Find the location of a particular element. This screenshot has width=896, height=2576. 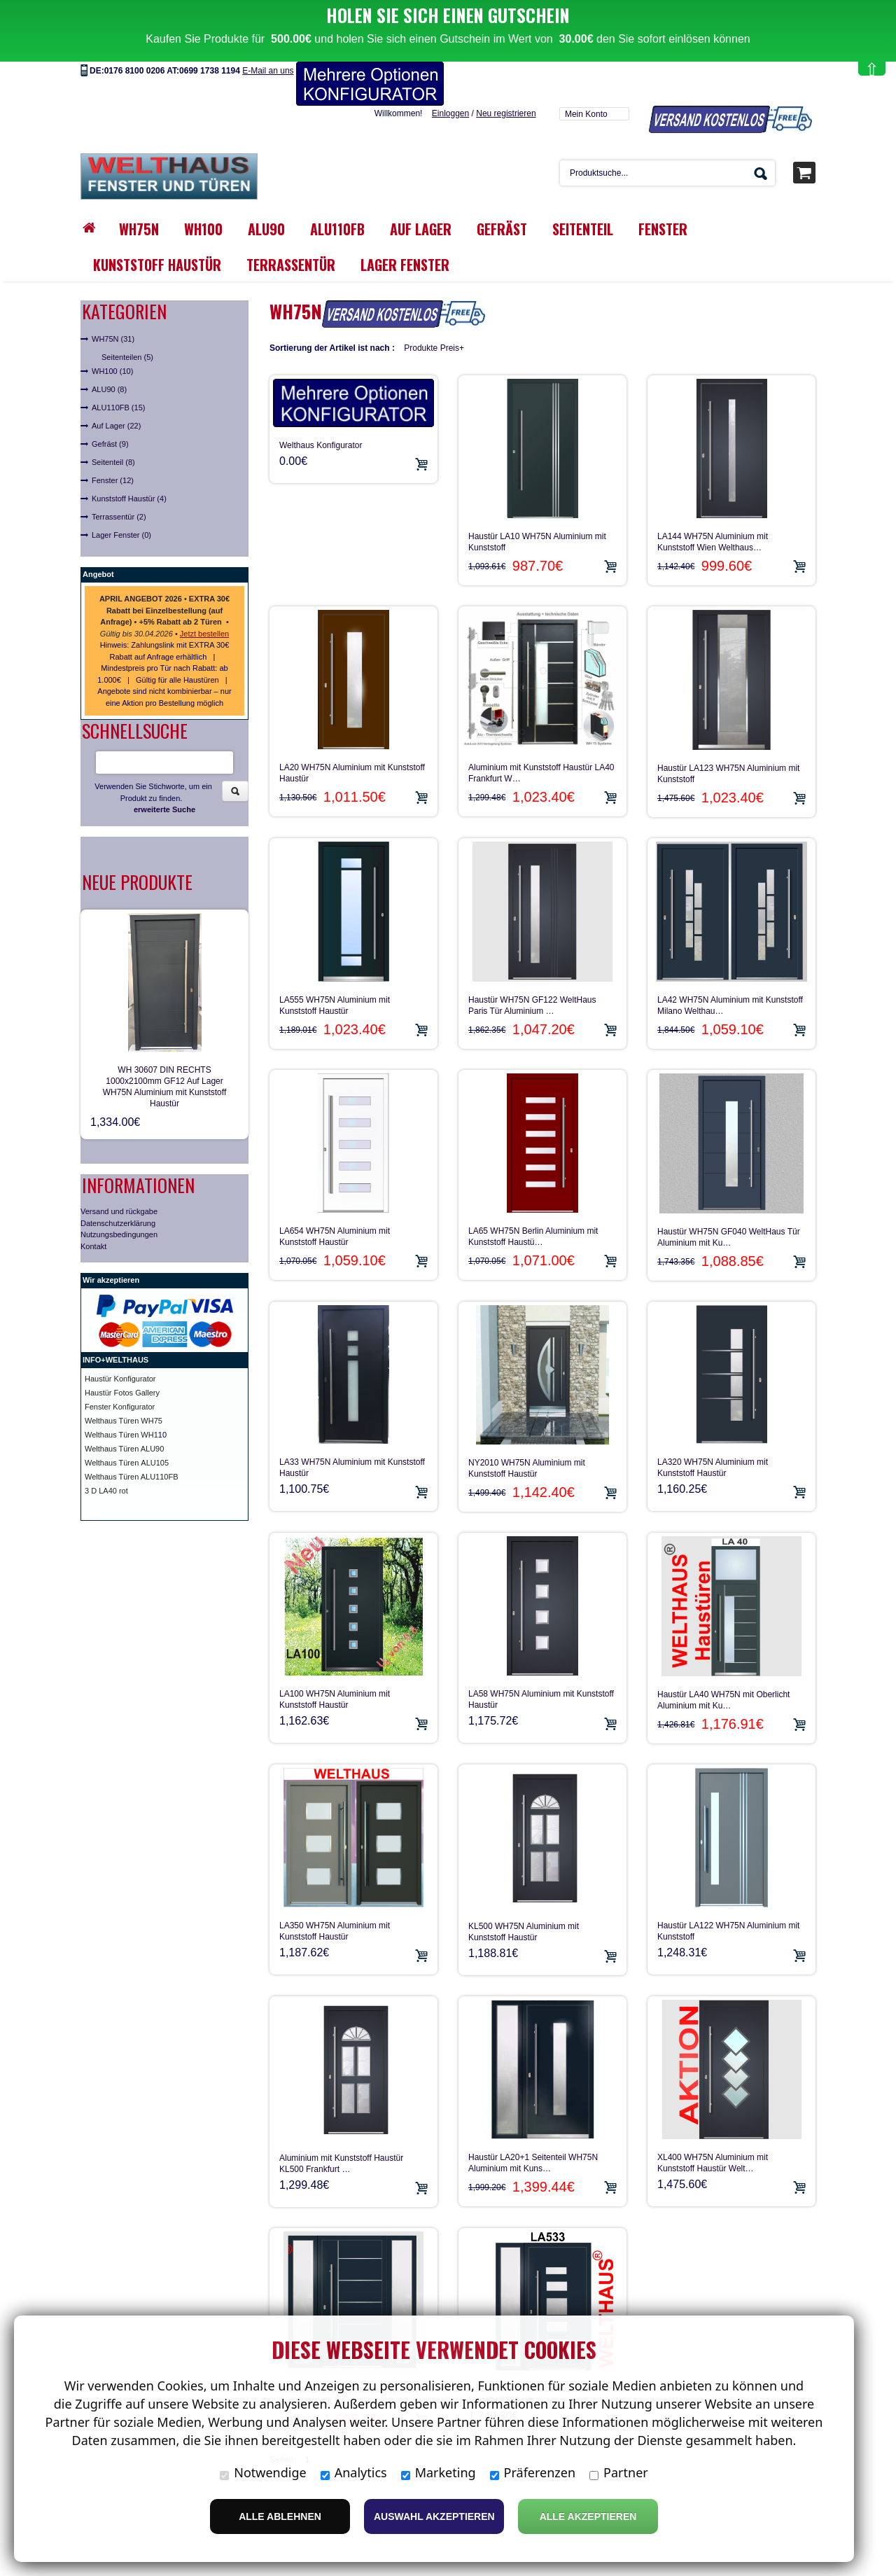

Welthaus Türen WH75 is located at coordinates (123, 1420).